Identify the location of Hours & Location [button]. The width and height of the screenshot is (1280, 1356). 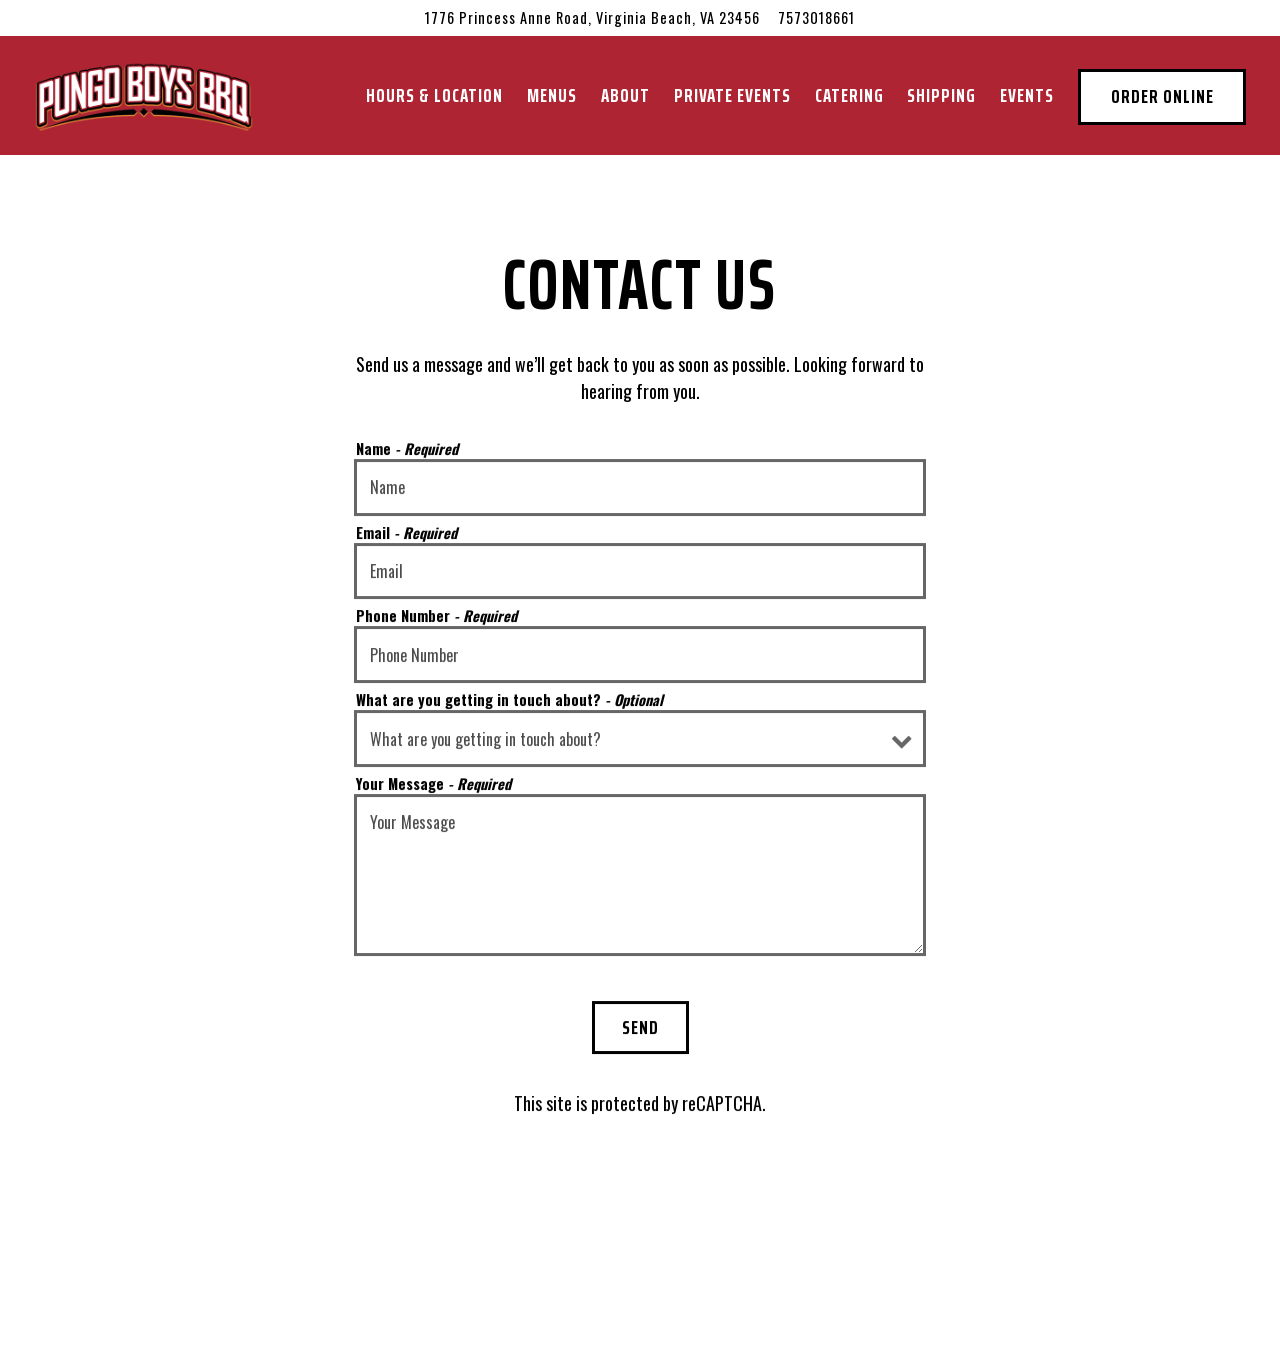
(434, 95).